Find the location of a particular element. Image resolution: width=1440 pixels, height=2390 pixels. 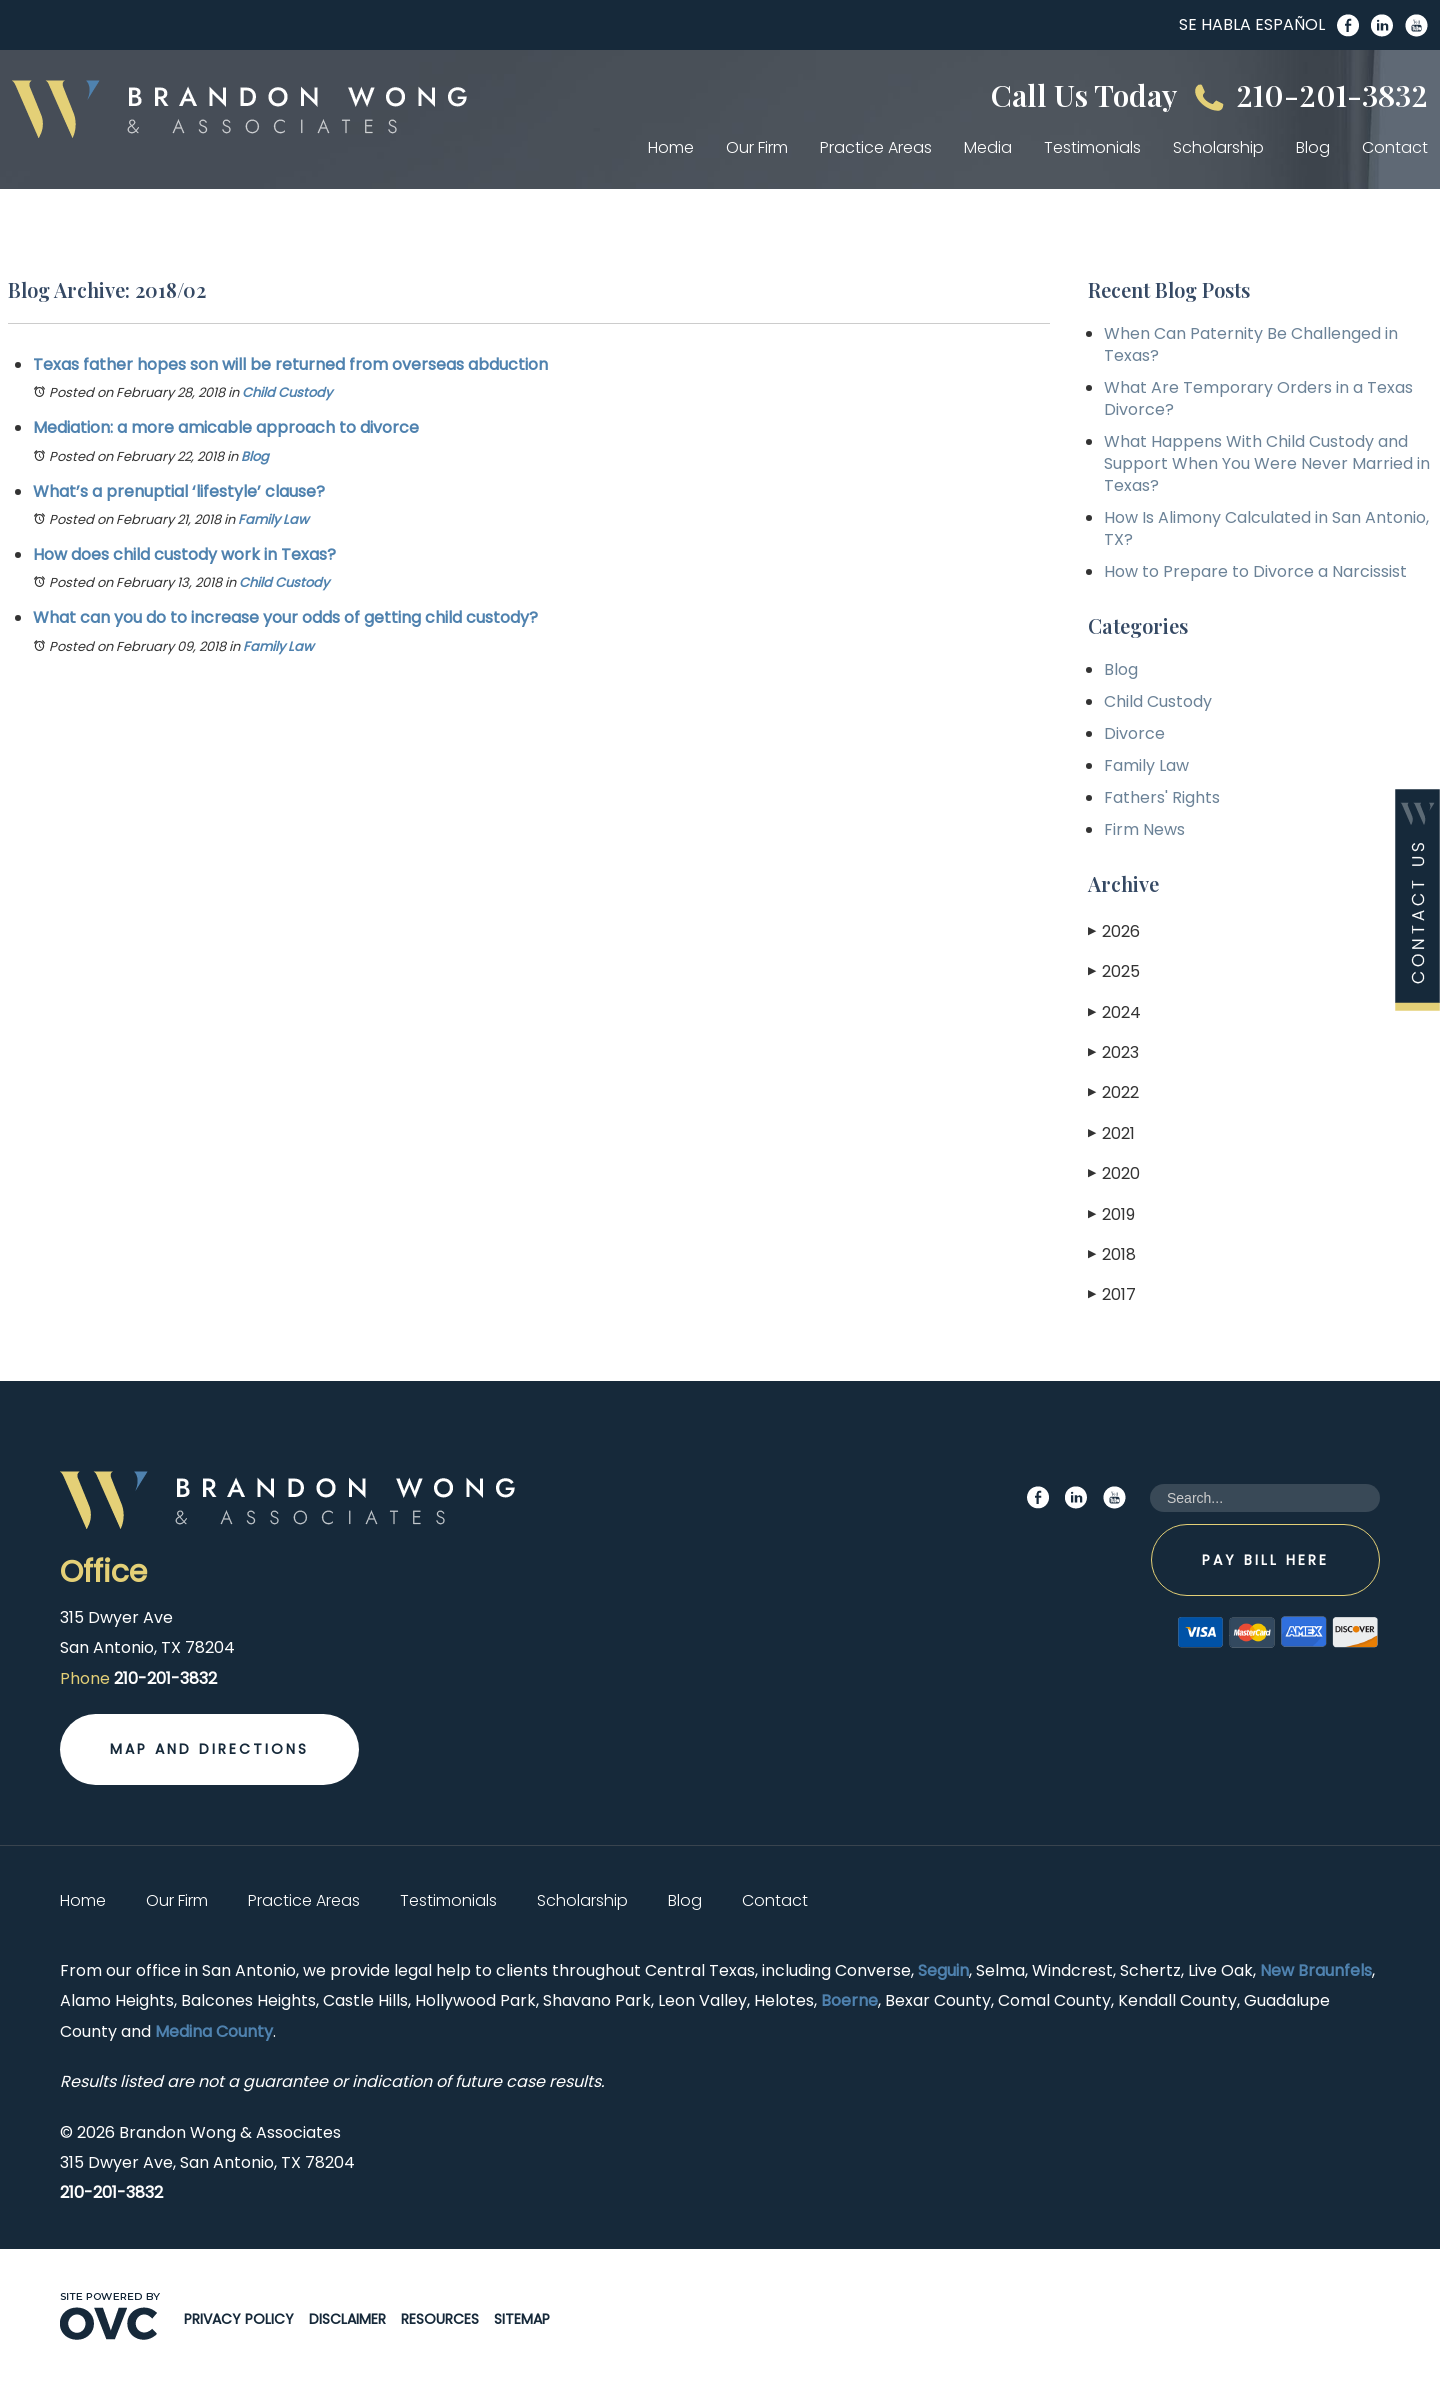

Disclaimer is located at coordinates (347, 2319).